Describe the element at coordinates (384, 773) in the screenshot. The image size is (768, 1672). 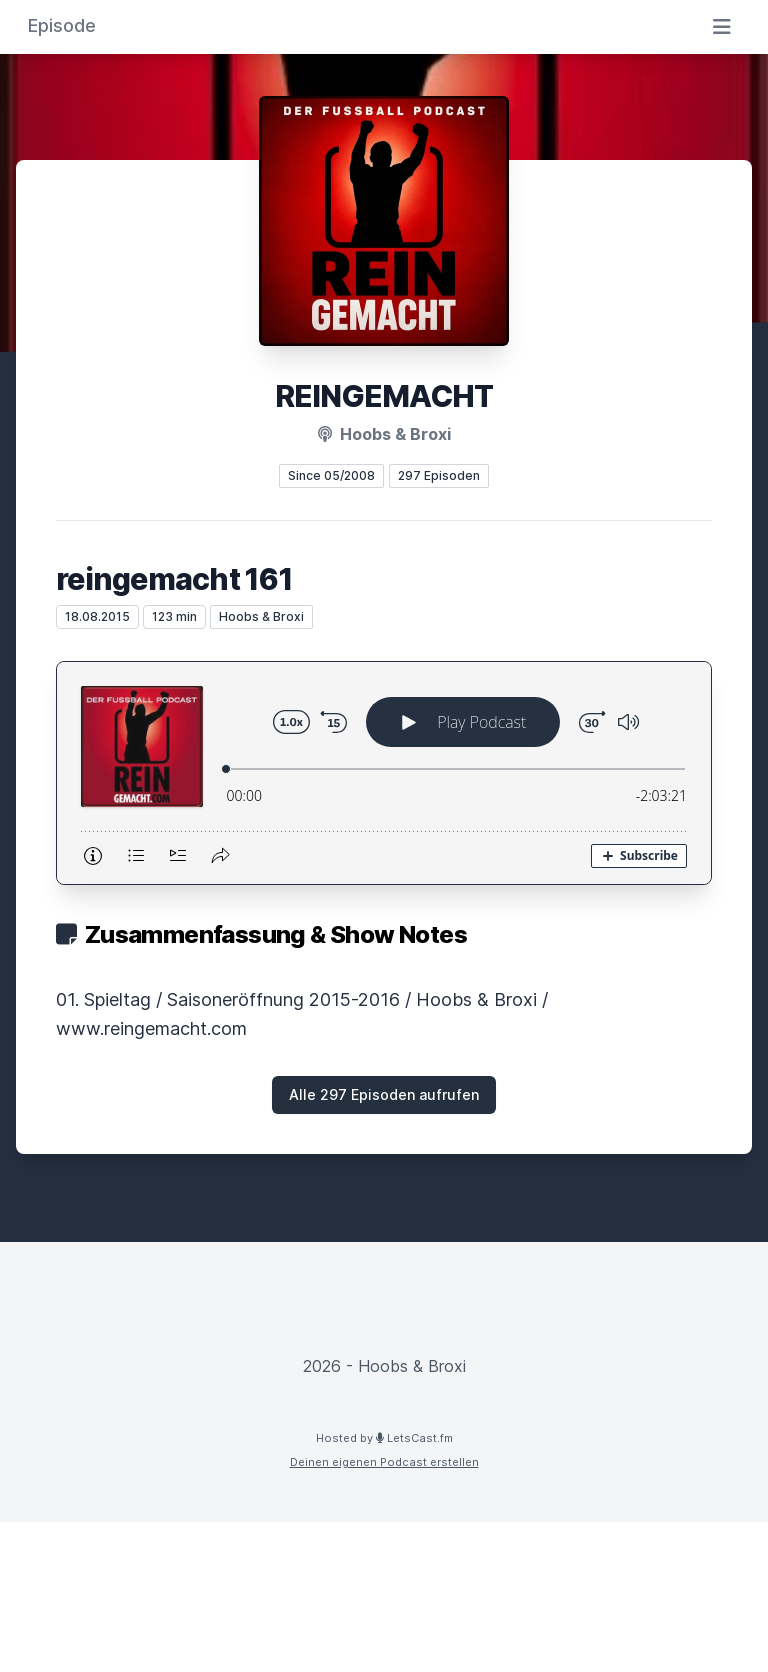
I see `[Podlove Web Player: reingemacht 161]` at that location.